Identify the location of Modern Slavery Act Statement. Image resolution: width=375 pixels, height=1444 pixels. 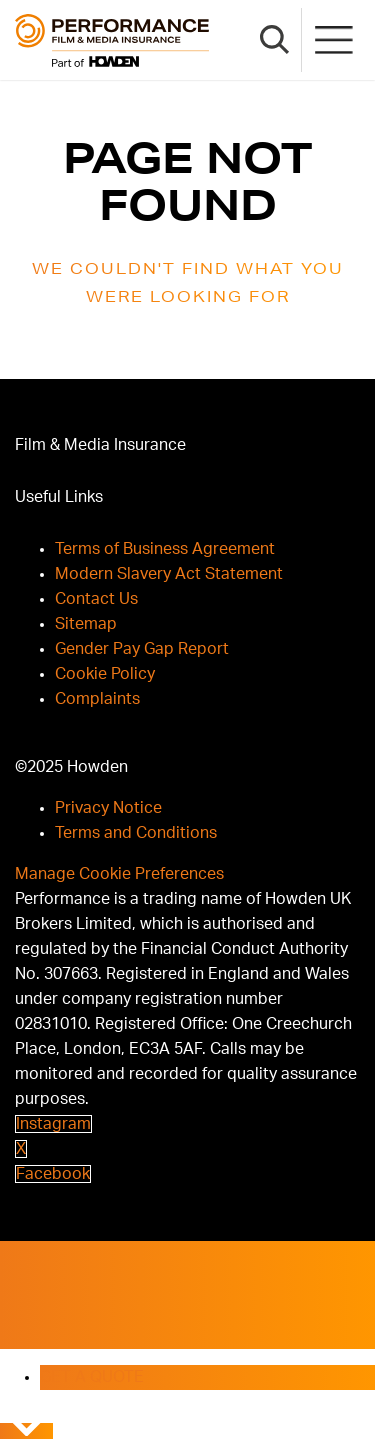
(169, 574).